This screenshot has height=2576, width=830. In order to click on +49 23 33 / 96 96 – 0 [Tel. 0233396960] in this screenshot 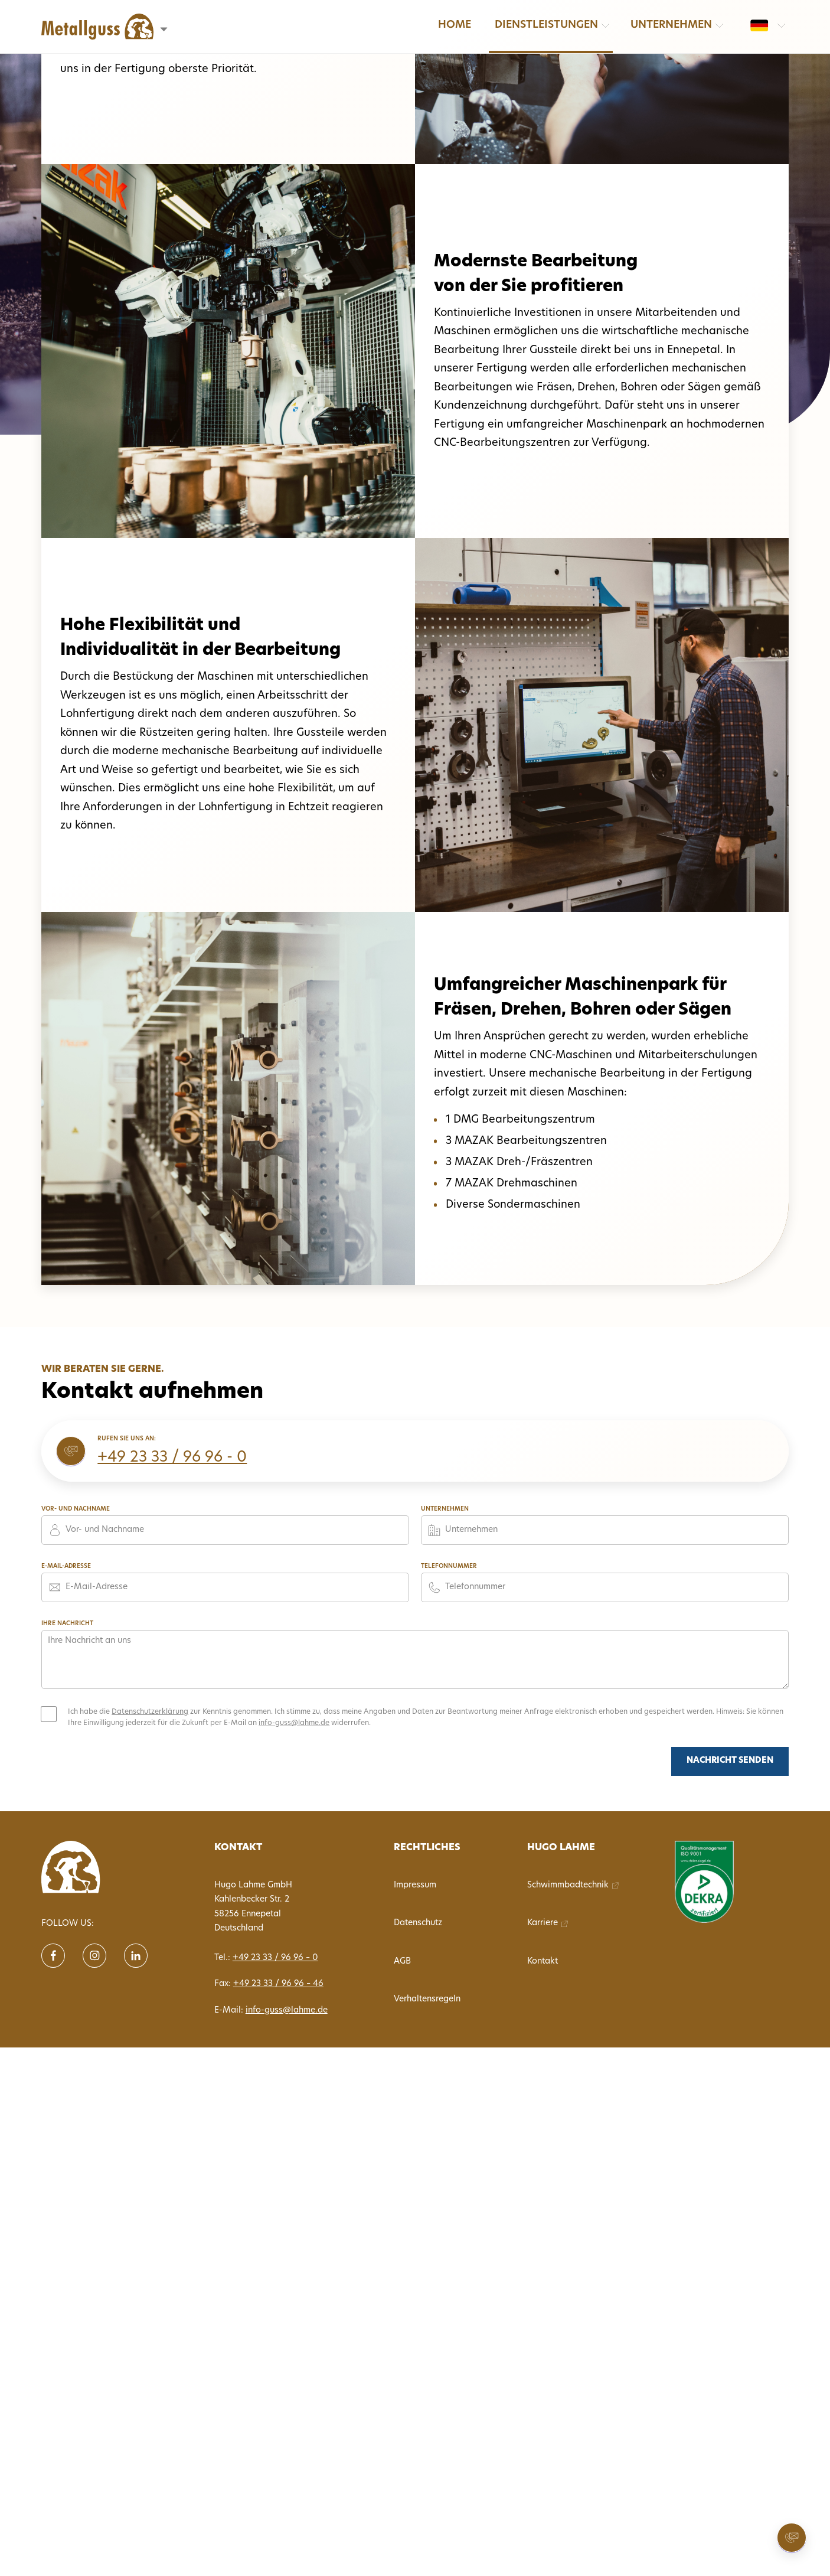, I will do `click(275, 1958)`.